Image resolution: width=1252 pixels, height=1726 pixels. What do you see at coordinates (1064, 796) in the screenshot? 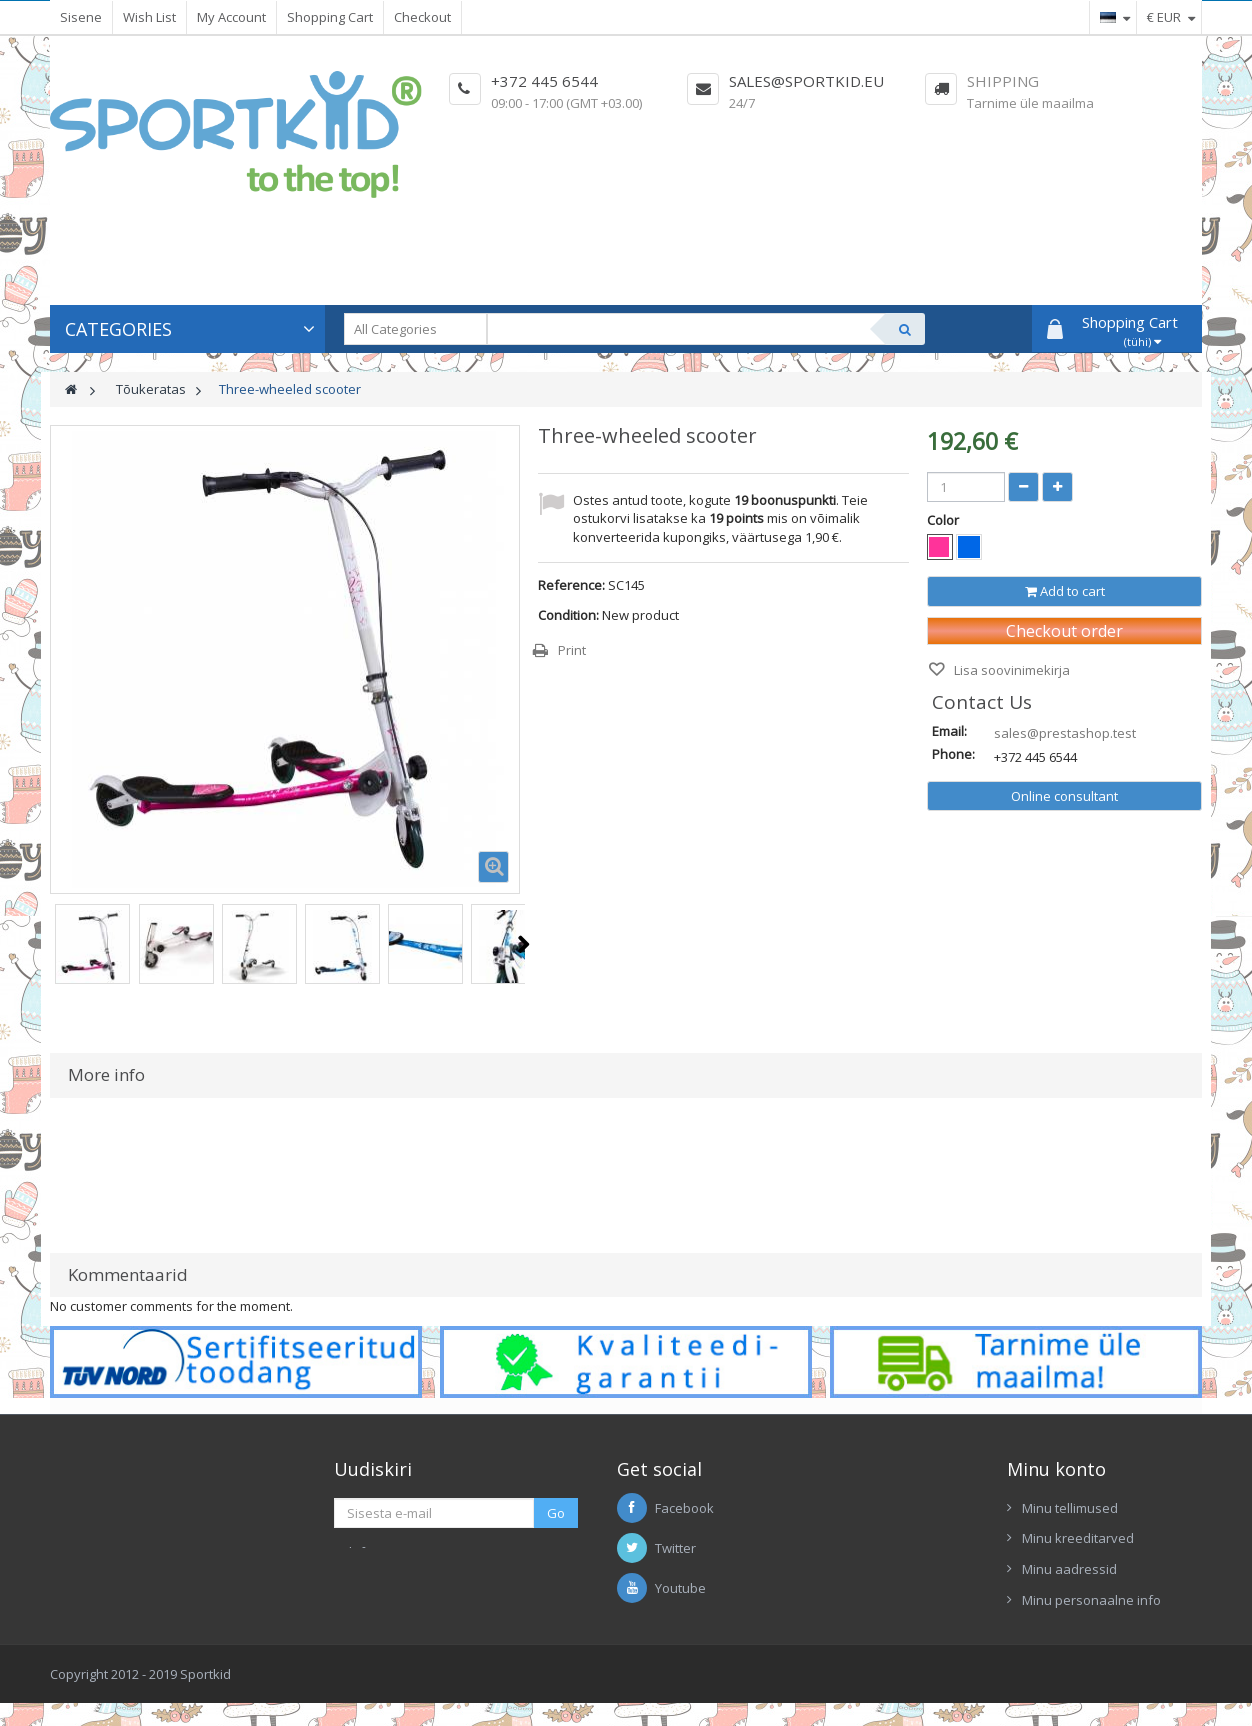
I see `Online consultant` at bounding box center [1064, 796].